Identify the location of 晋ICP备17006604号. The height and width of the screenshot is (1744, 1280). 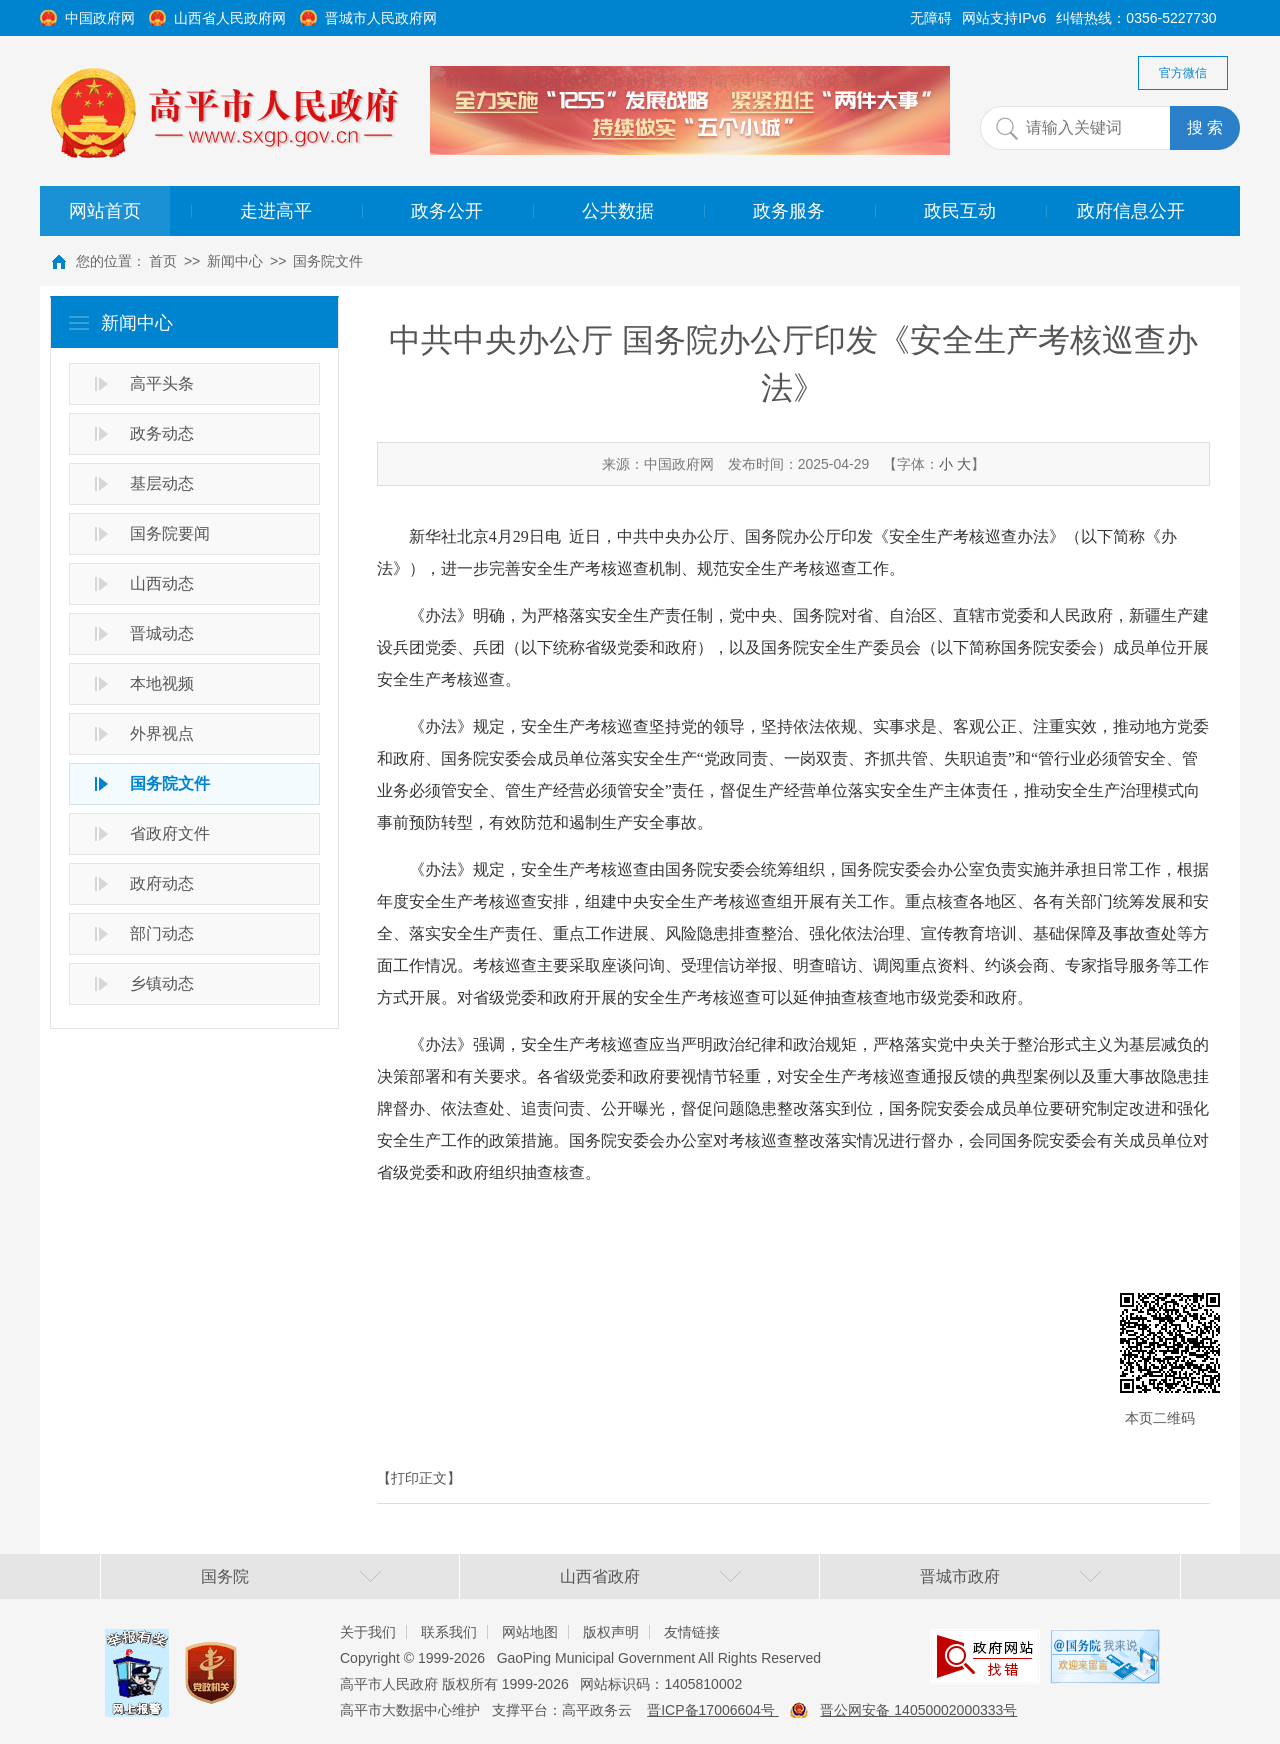
(713, 1710).